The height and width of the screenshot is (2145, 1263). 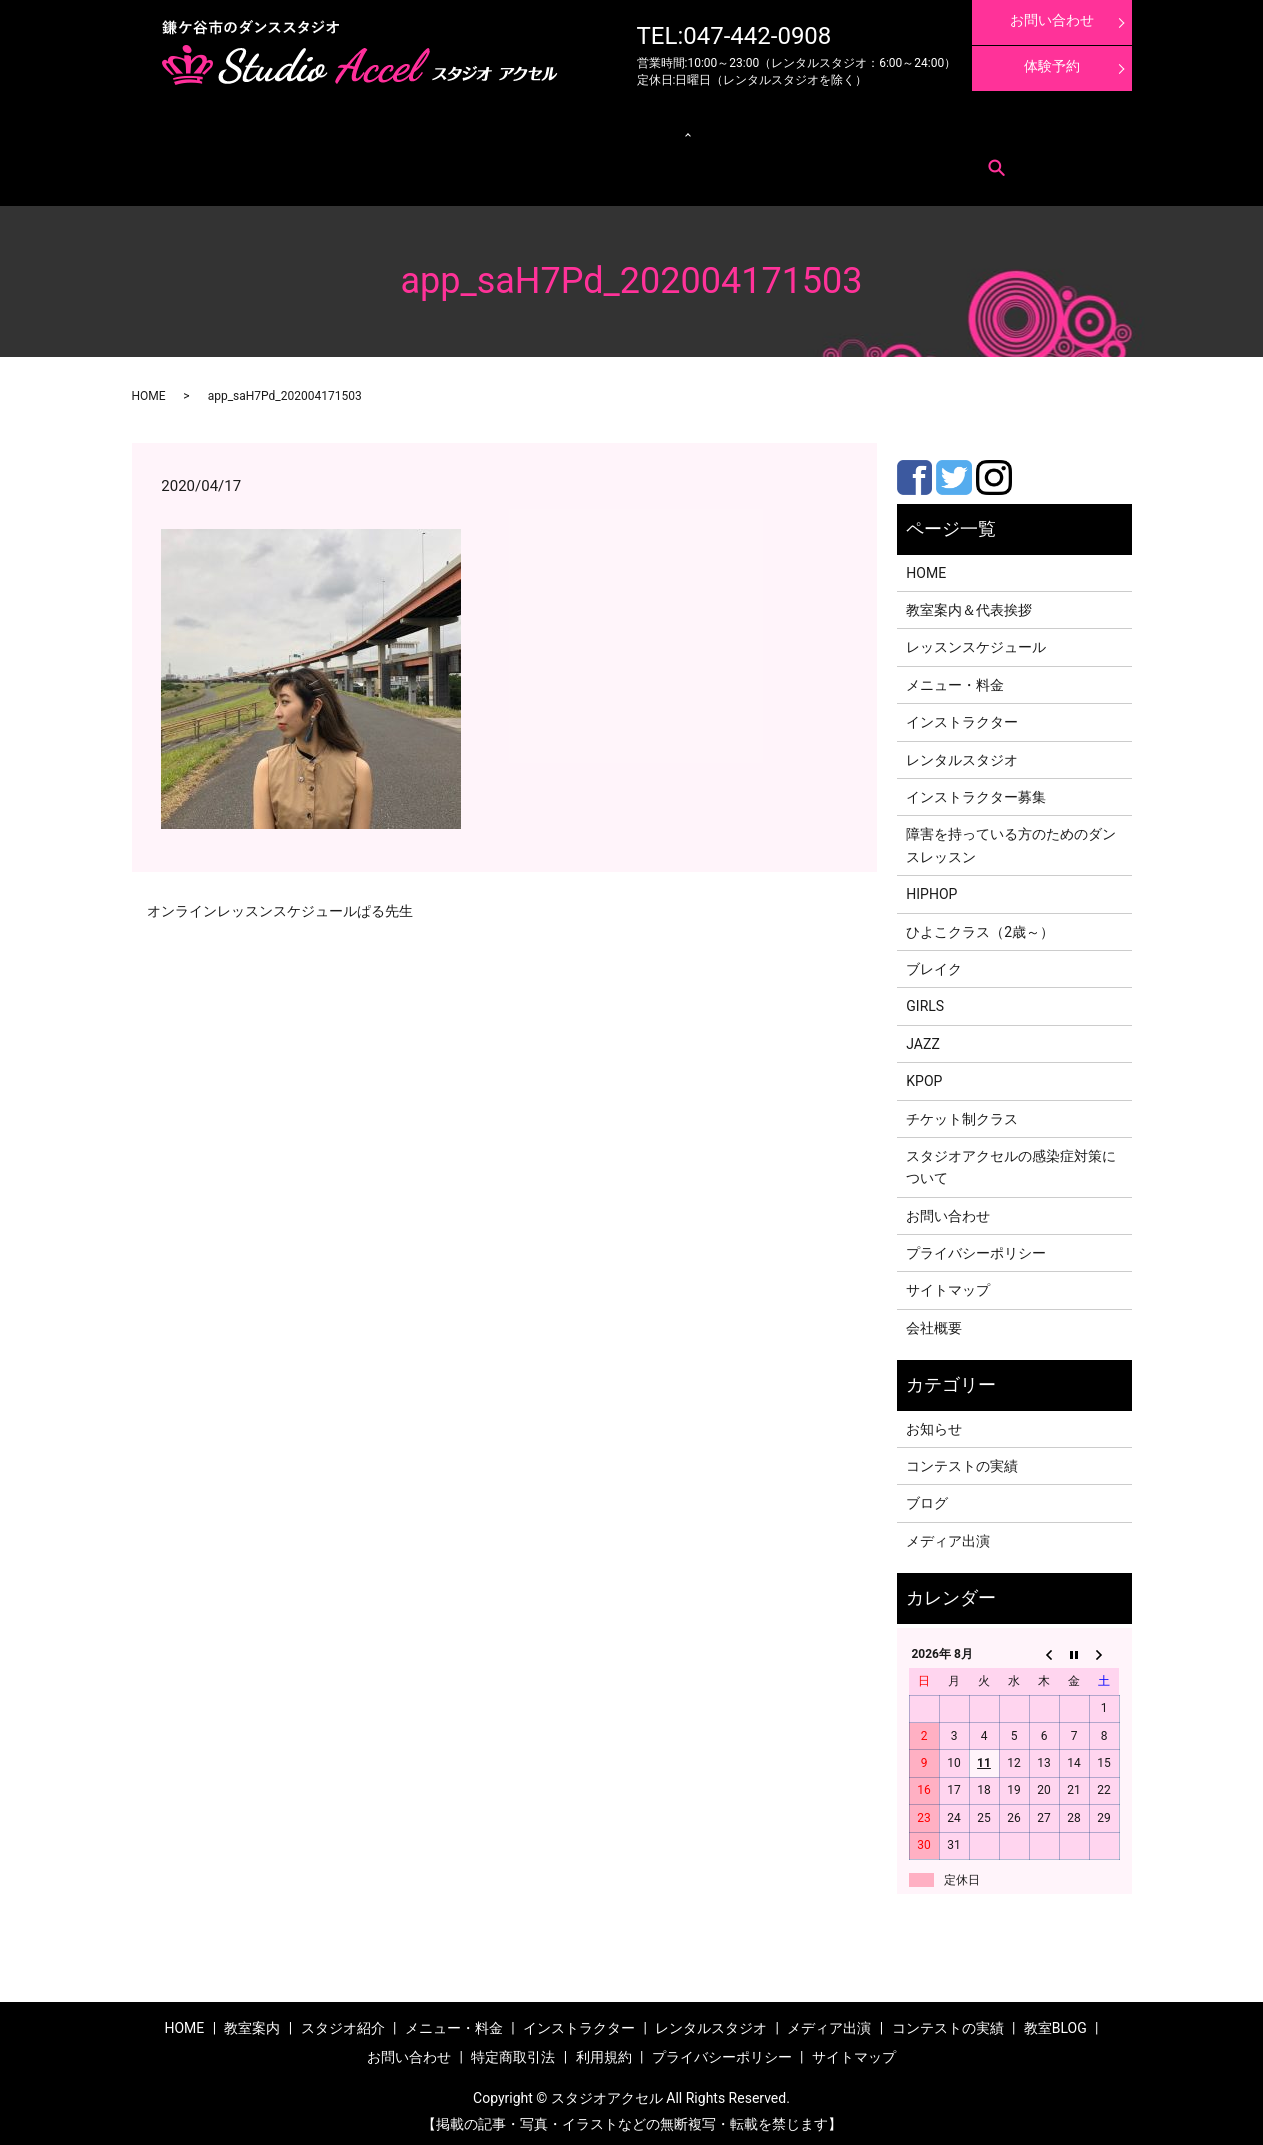 I want to click on search, so click(x=411, y=161).